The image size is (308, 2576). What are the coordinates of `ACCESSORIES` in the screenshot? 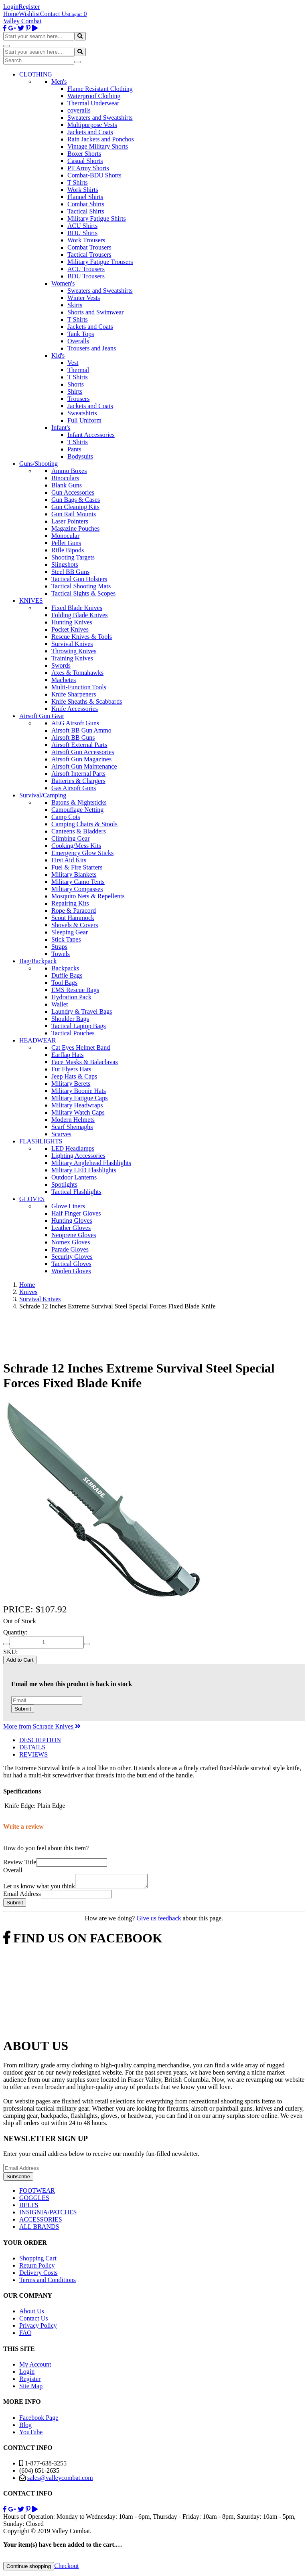 It's located at (40, 2221).